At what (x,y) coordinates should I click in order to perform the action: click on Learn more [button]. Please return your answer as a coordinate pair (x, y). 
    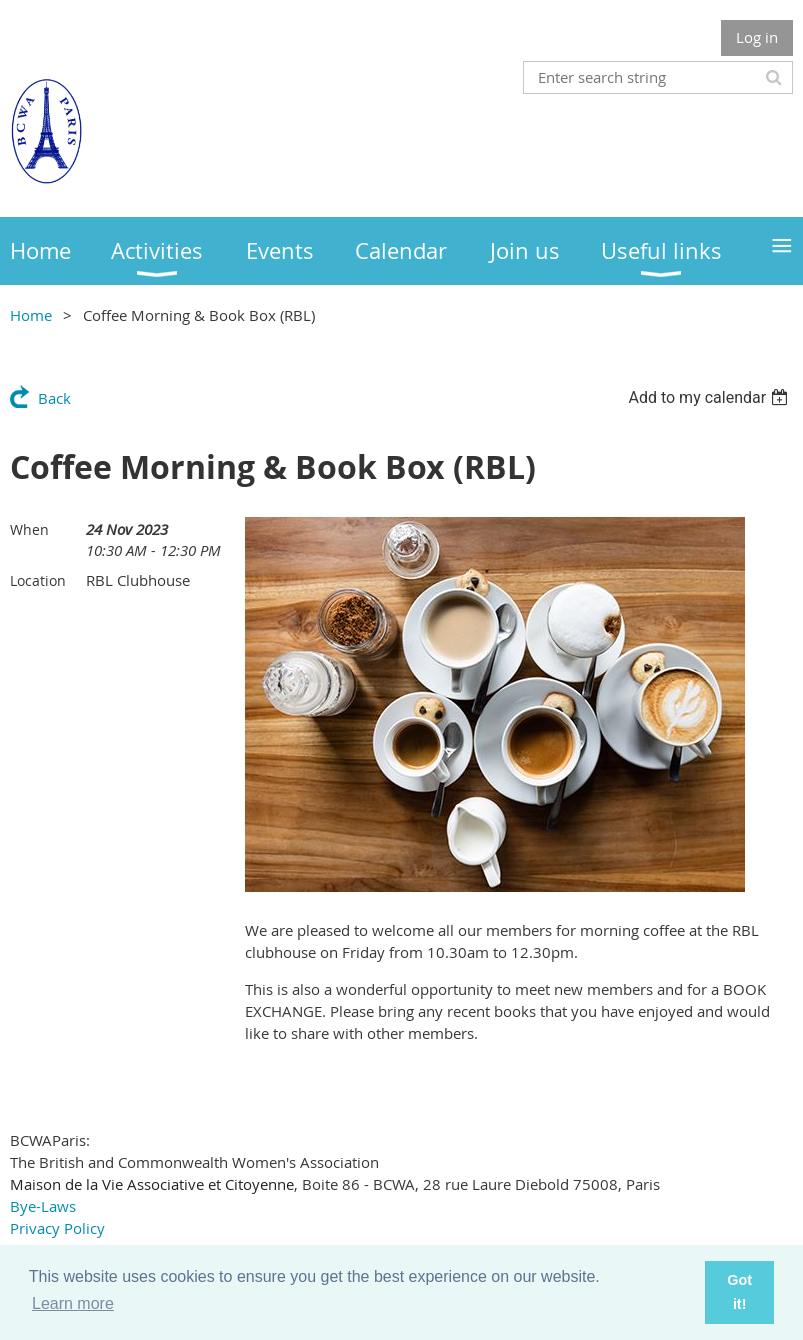
    Looking at the image, I should click on (73, 1303).